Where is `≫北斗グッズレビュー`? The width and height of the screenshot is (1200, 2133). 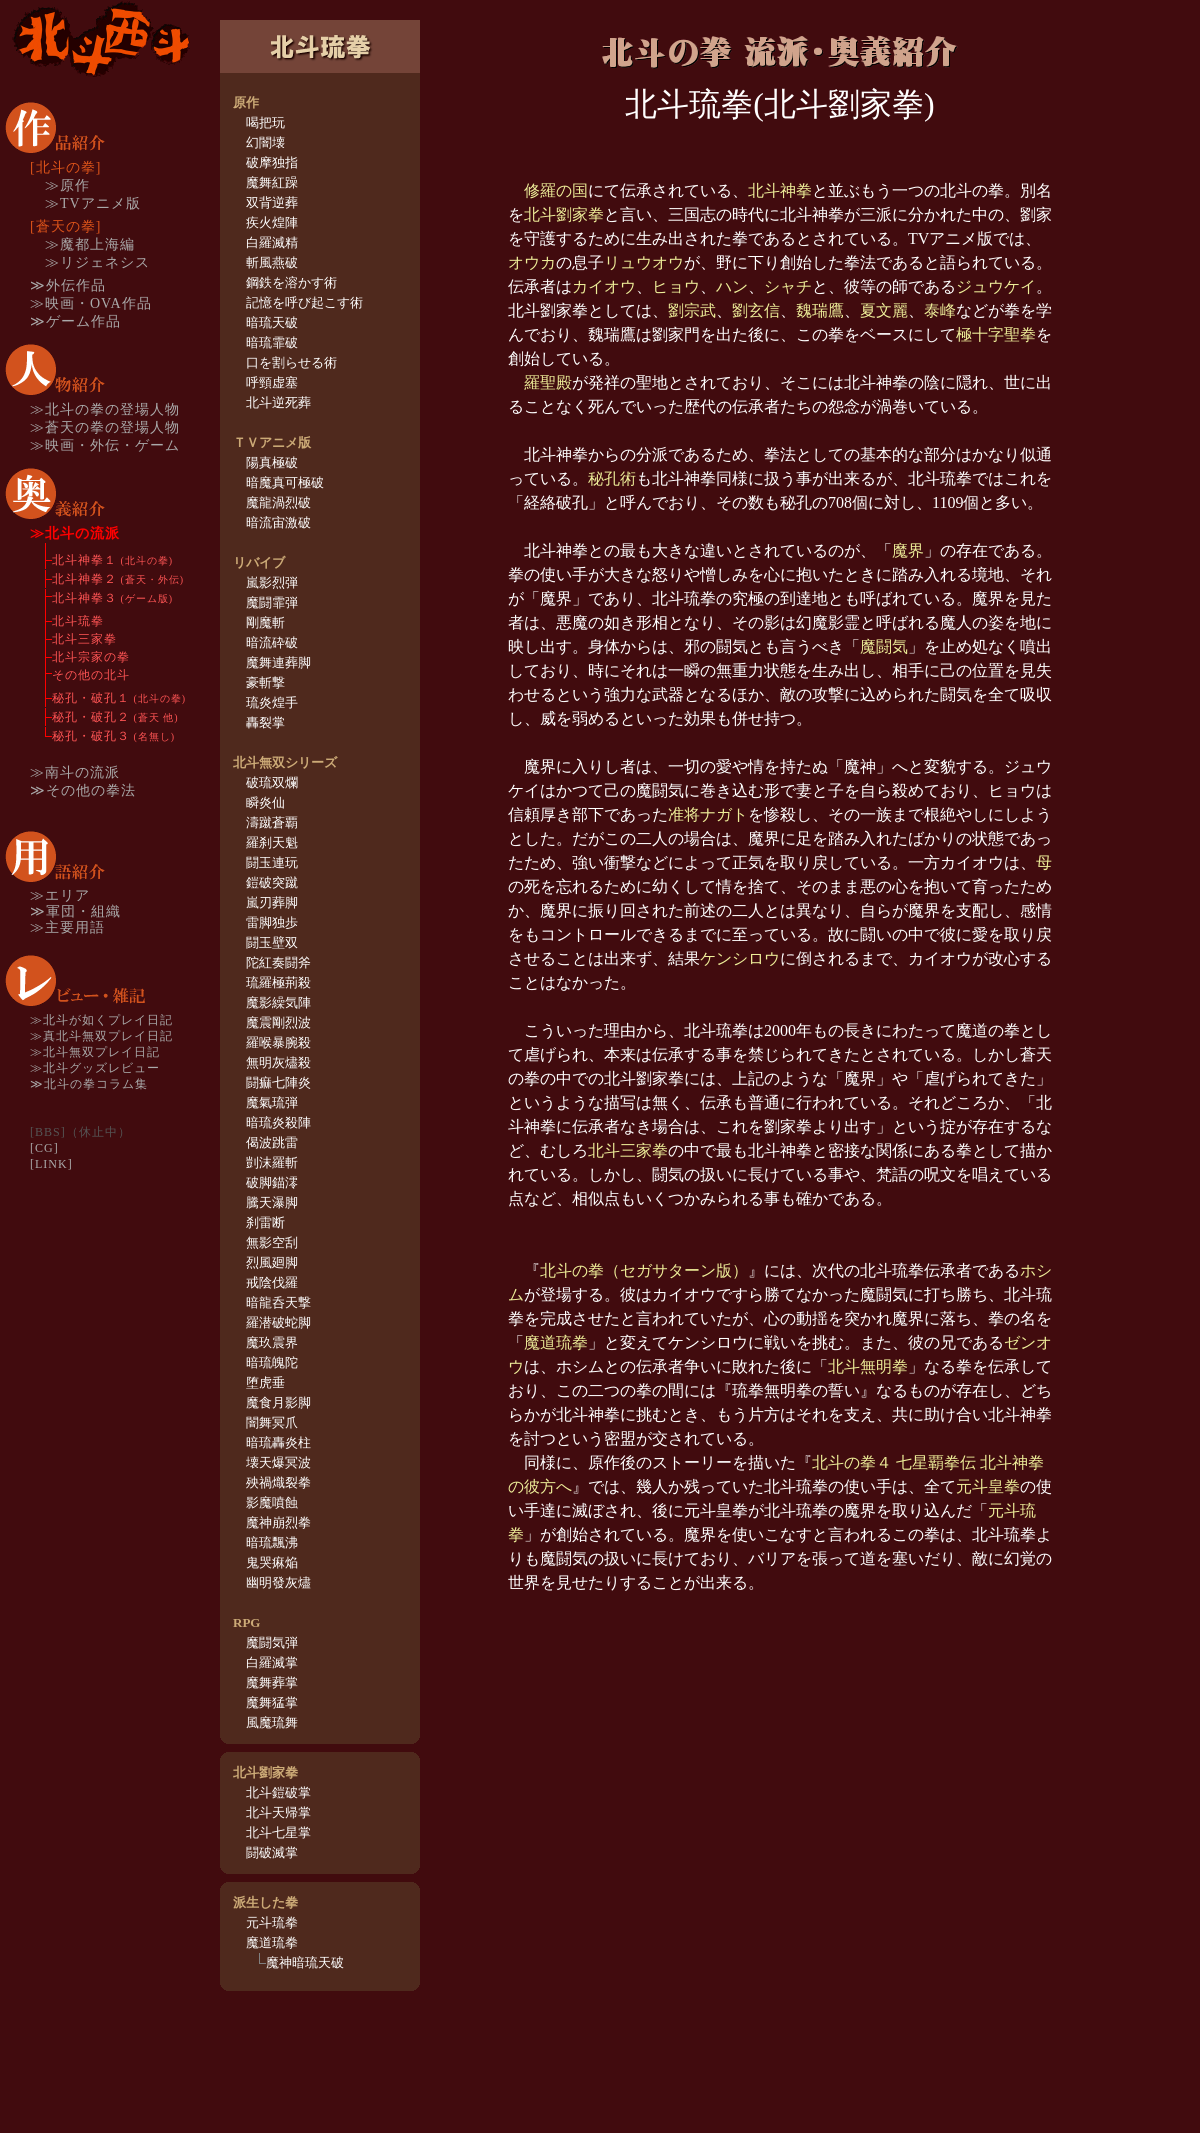 ≫北斗グッズレビュー is located at coordinates (95, 1068).